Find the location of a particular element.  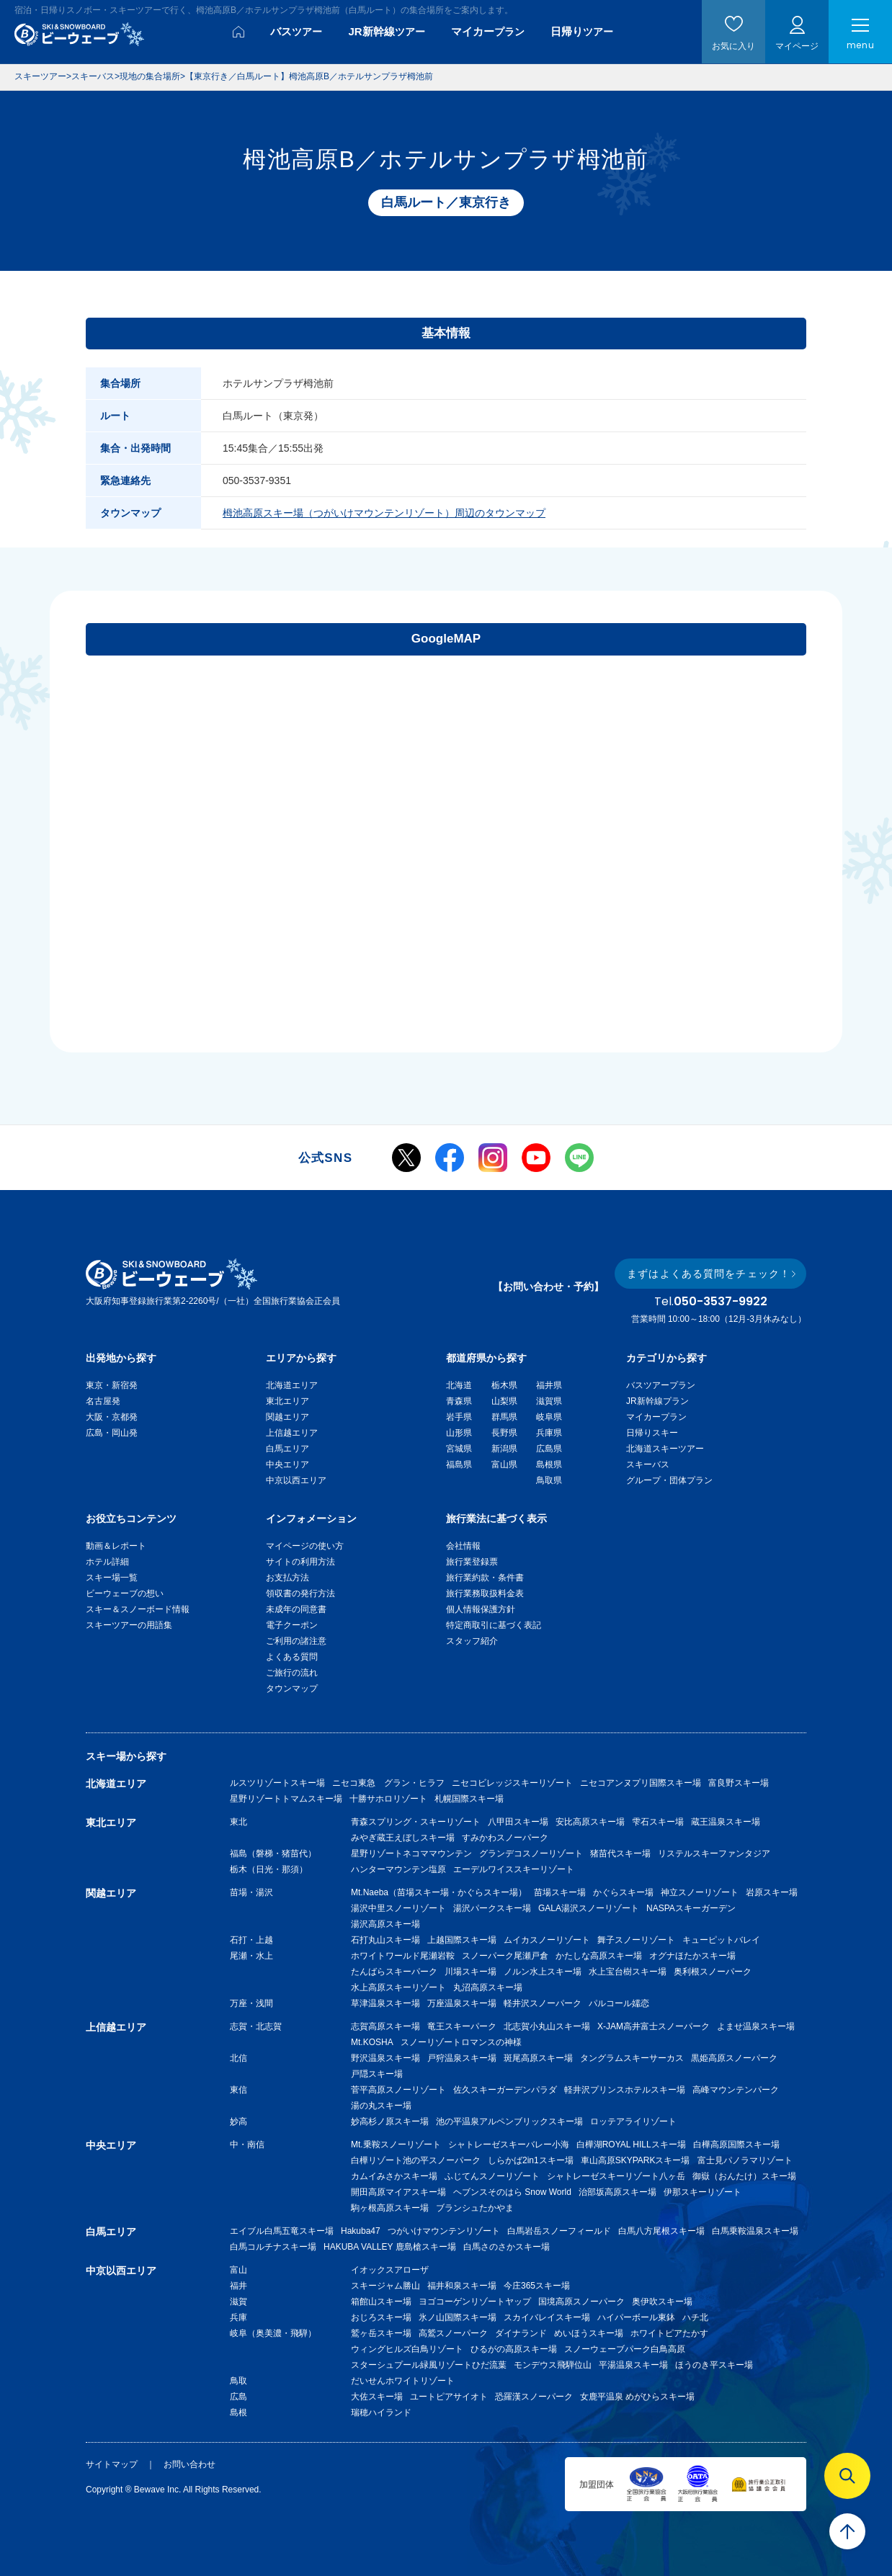

戸狩温泉スキー場 is located at coordinates (461, 2058).